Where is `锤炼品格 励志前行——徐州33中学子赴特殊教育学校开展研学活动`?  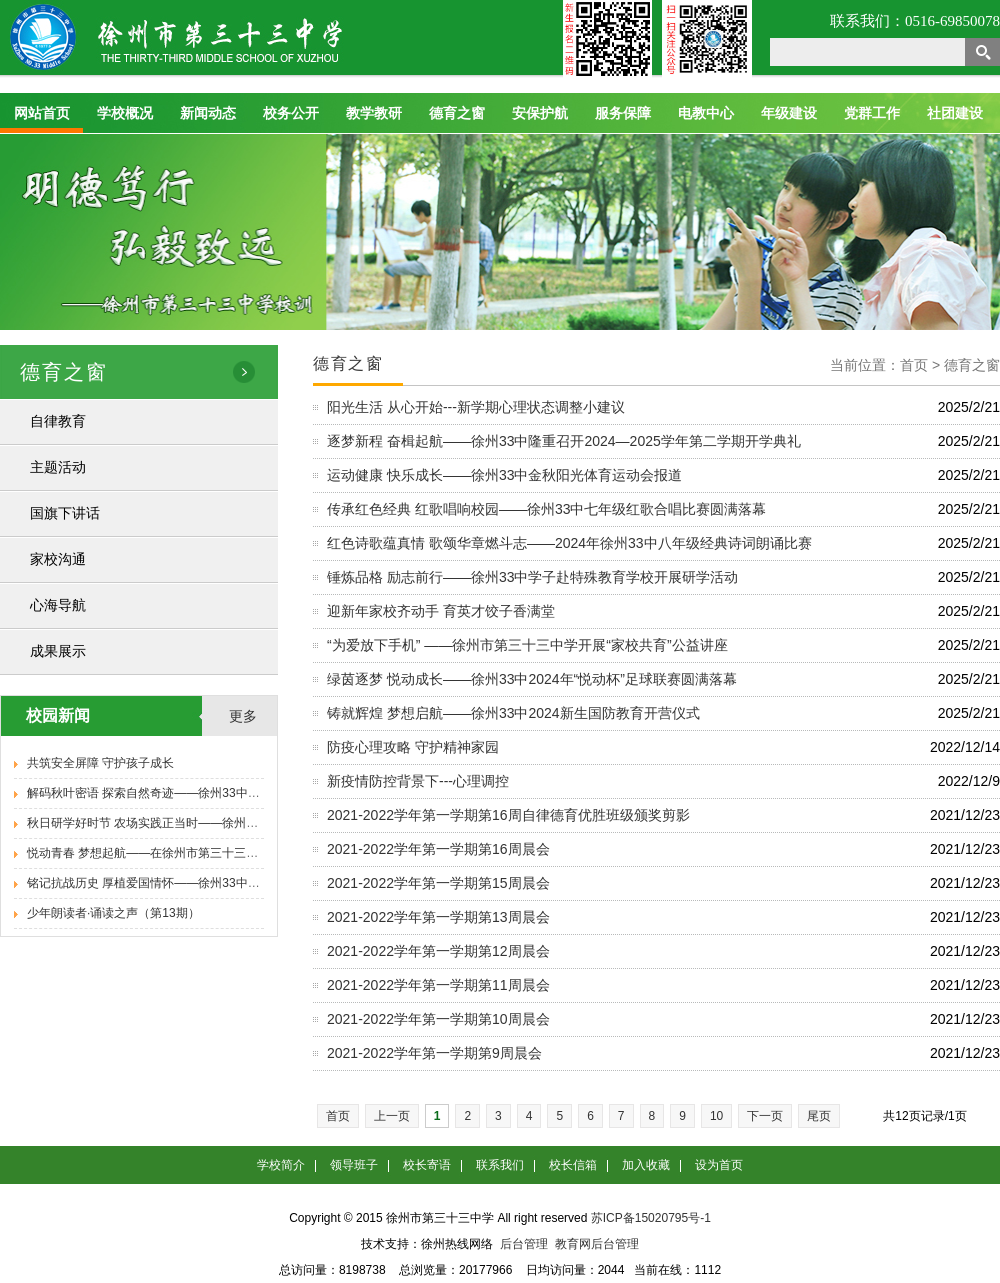
锤炼品格 励志前行——徐州33中学子赴特殊教育学校开展研学活动 is located at coordinates (532, 577).